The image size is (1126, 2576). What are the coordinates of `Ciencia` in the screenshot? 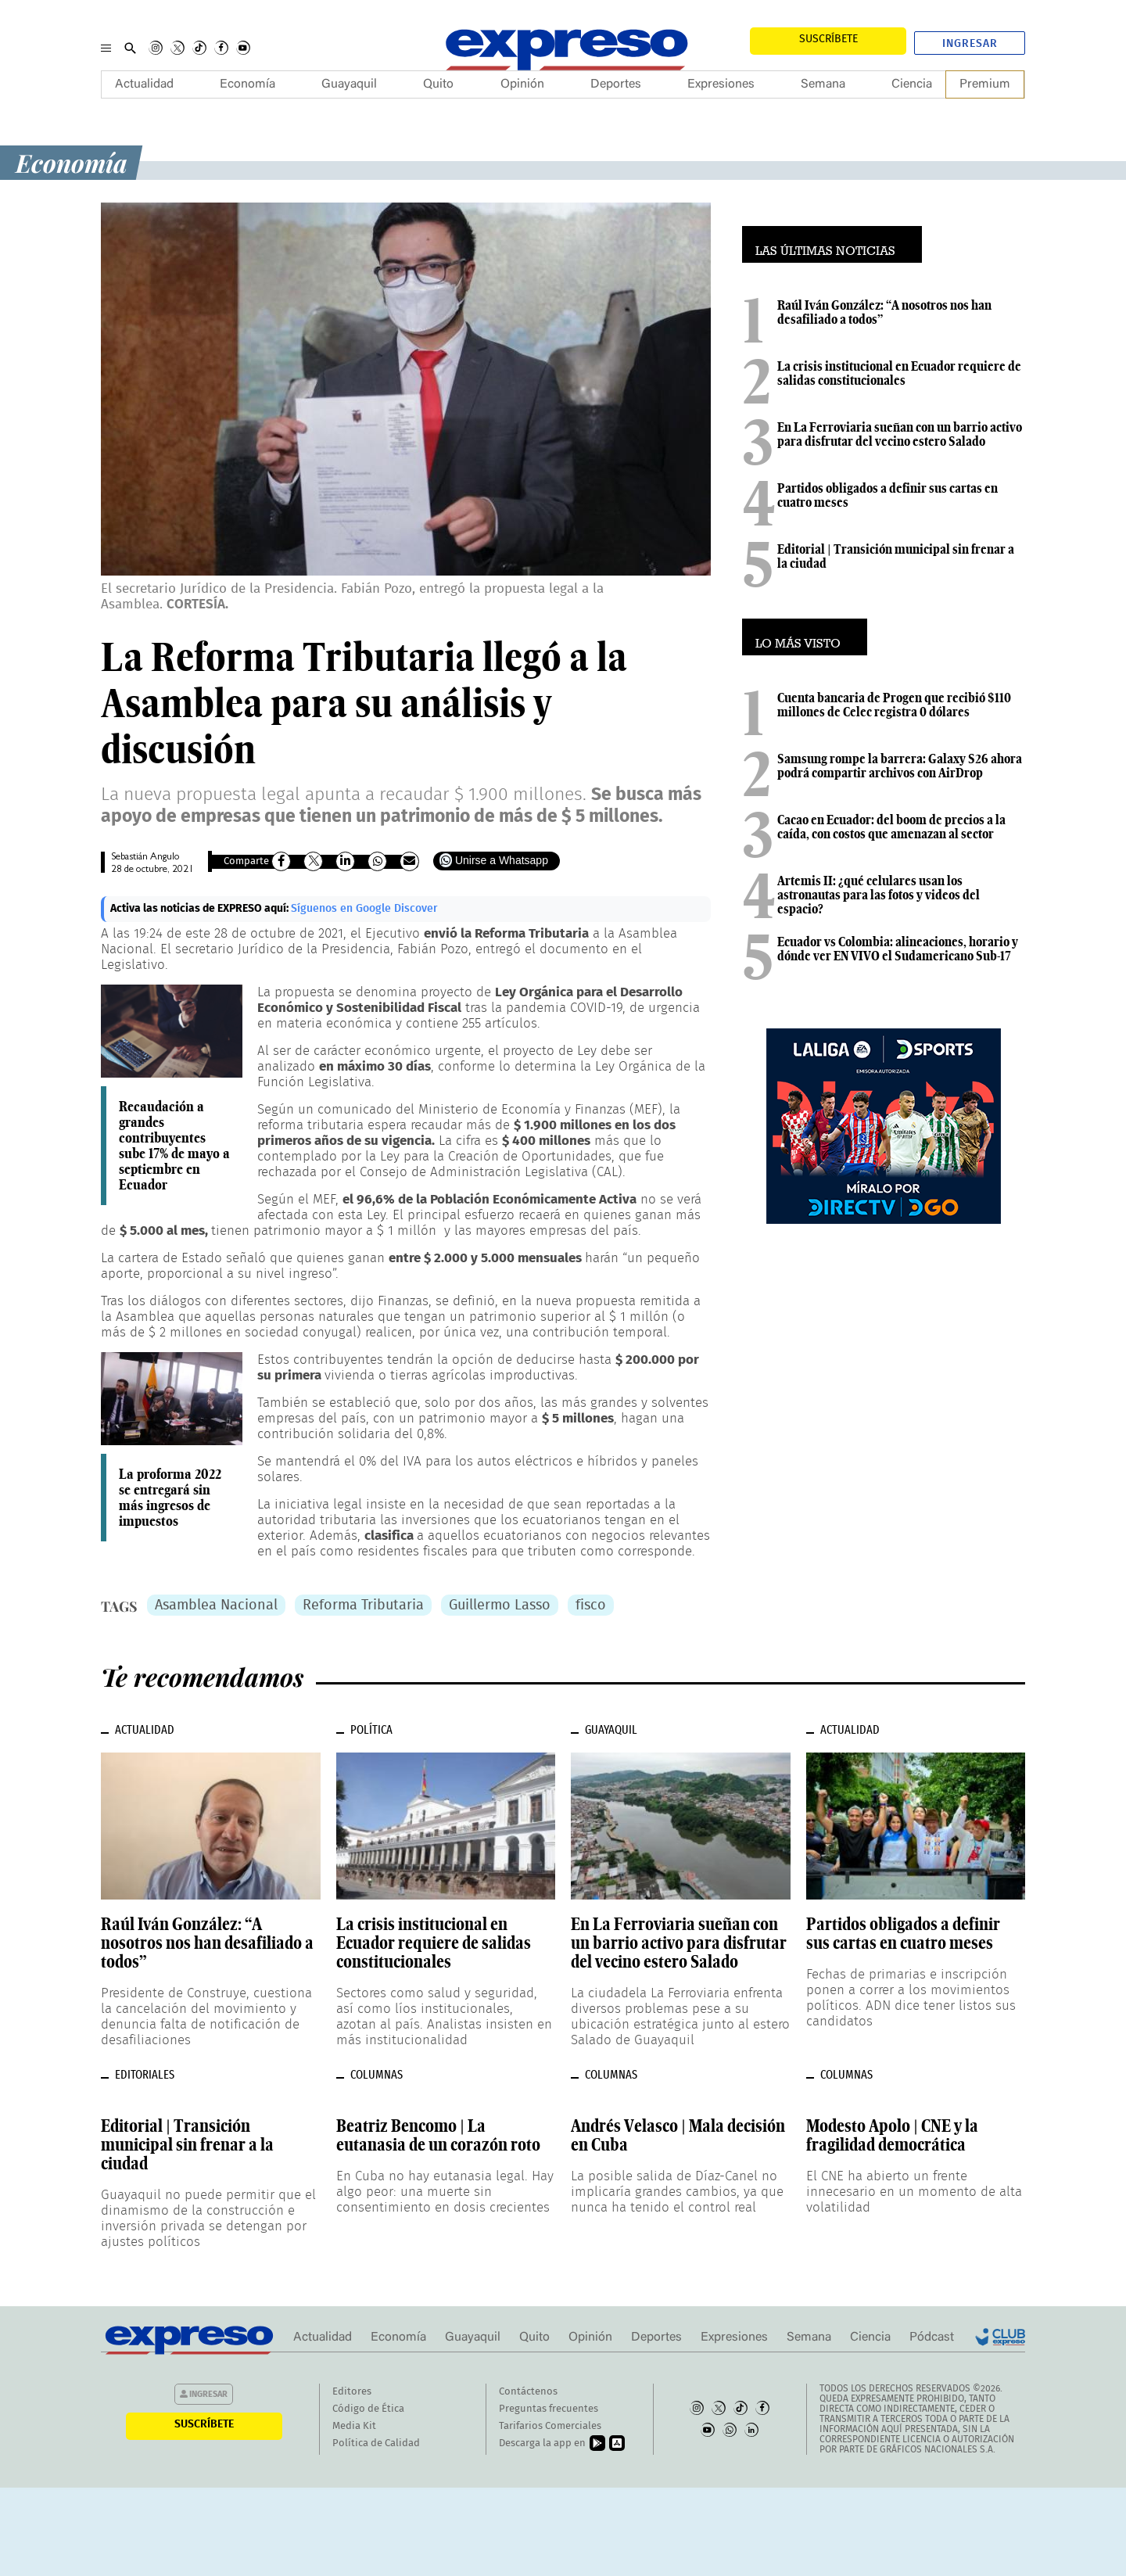 It's located at (911, 84).